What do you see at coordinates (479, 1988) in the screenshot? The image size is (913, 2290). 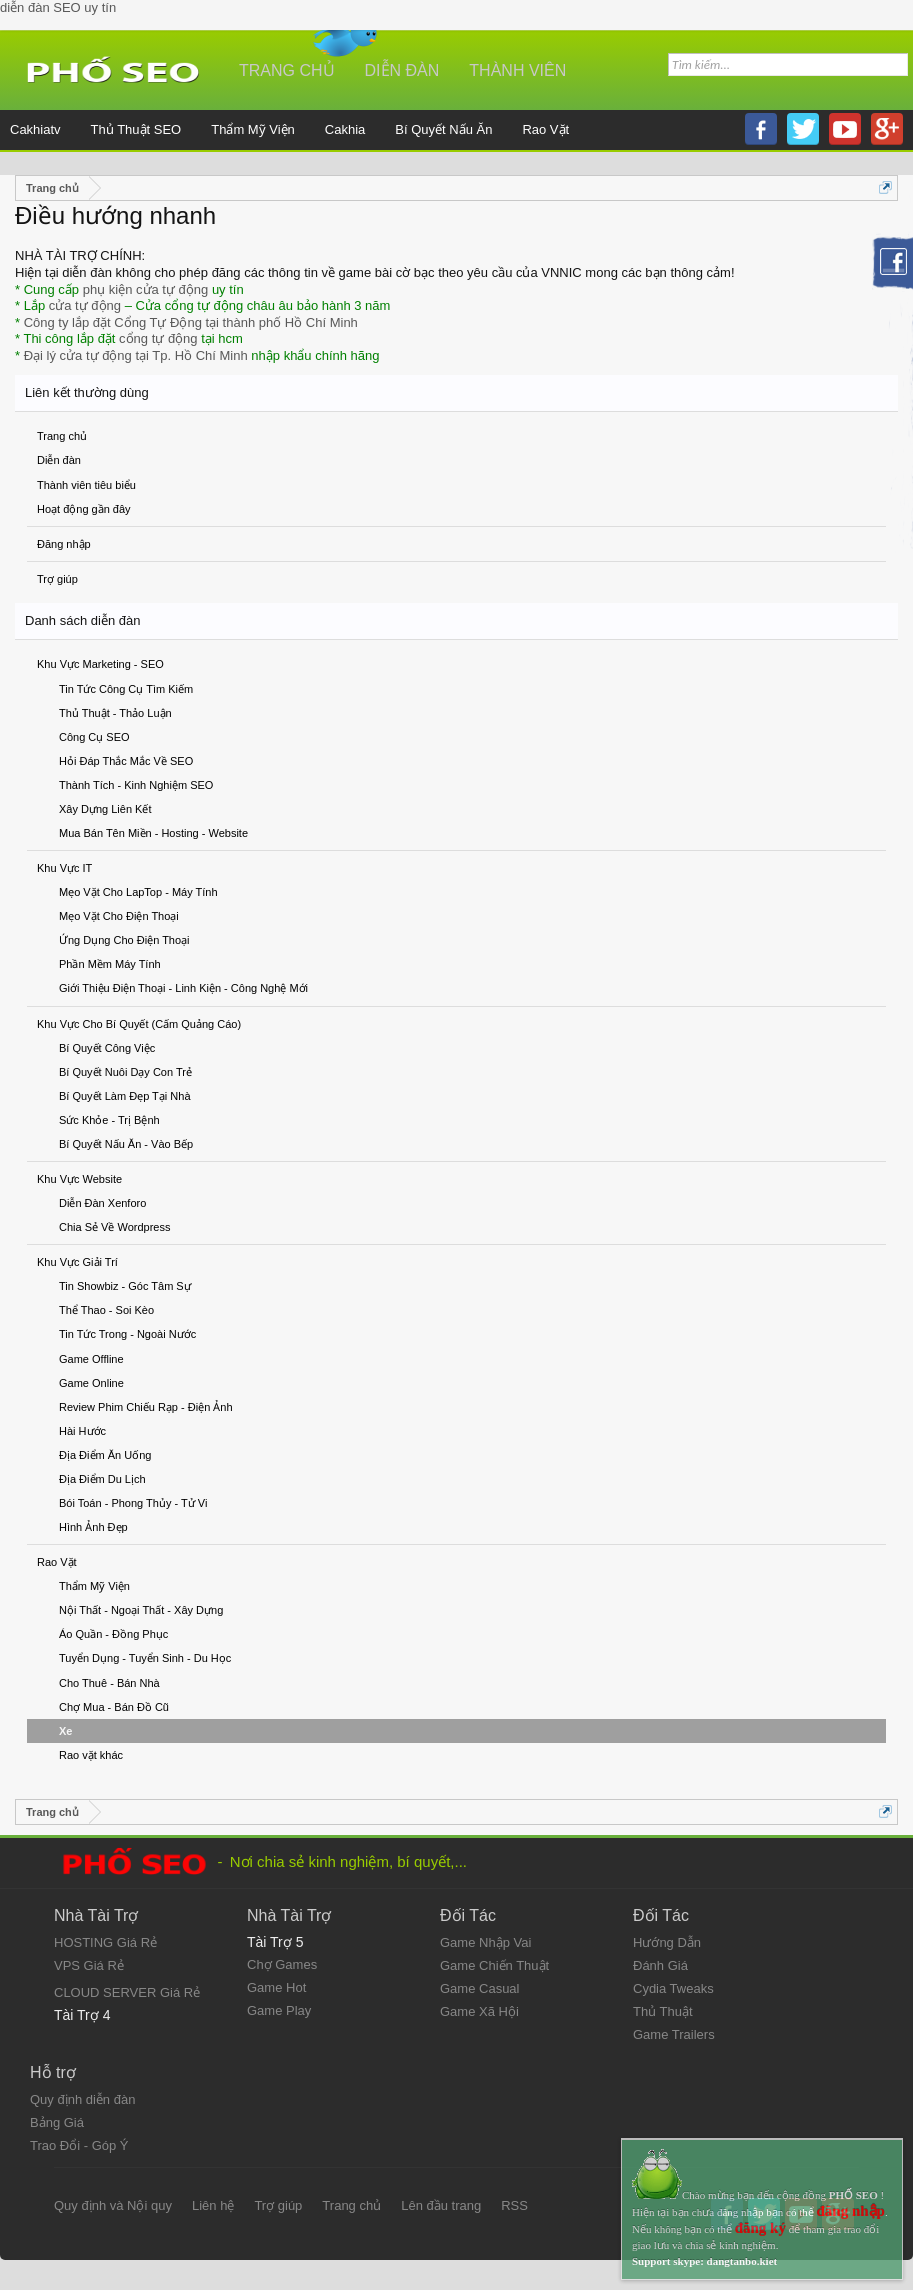 I see `Game Casual` at bounding box center [479, 1988].